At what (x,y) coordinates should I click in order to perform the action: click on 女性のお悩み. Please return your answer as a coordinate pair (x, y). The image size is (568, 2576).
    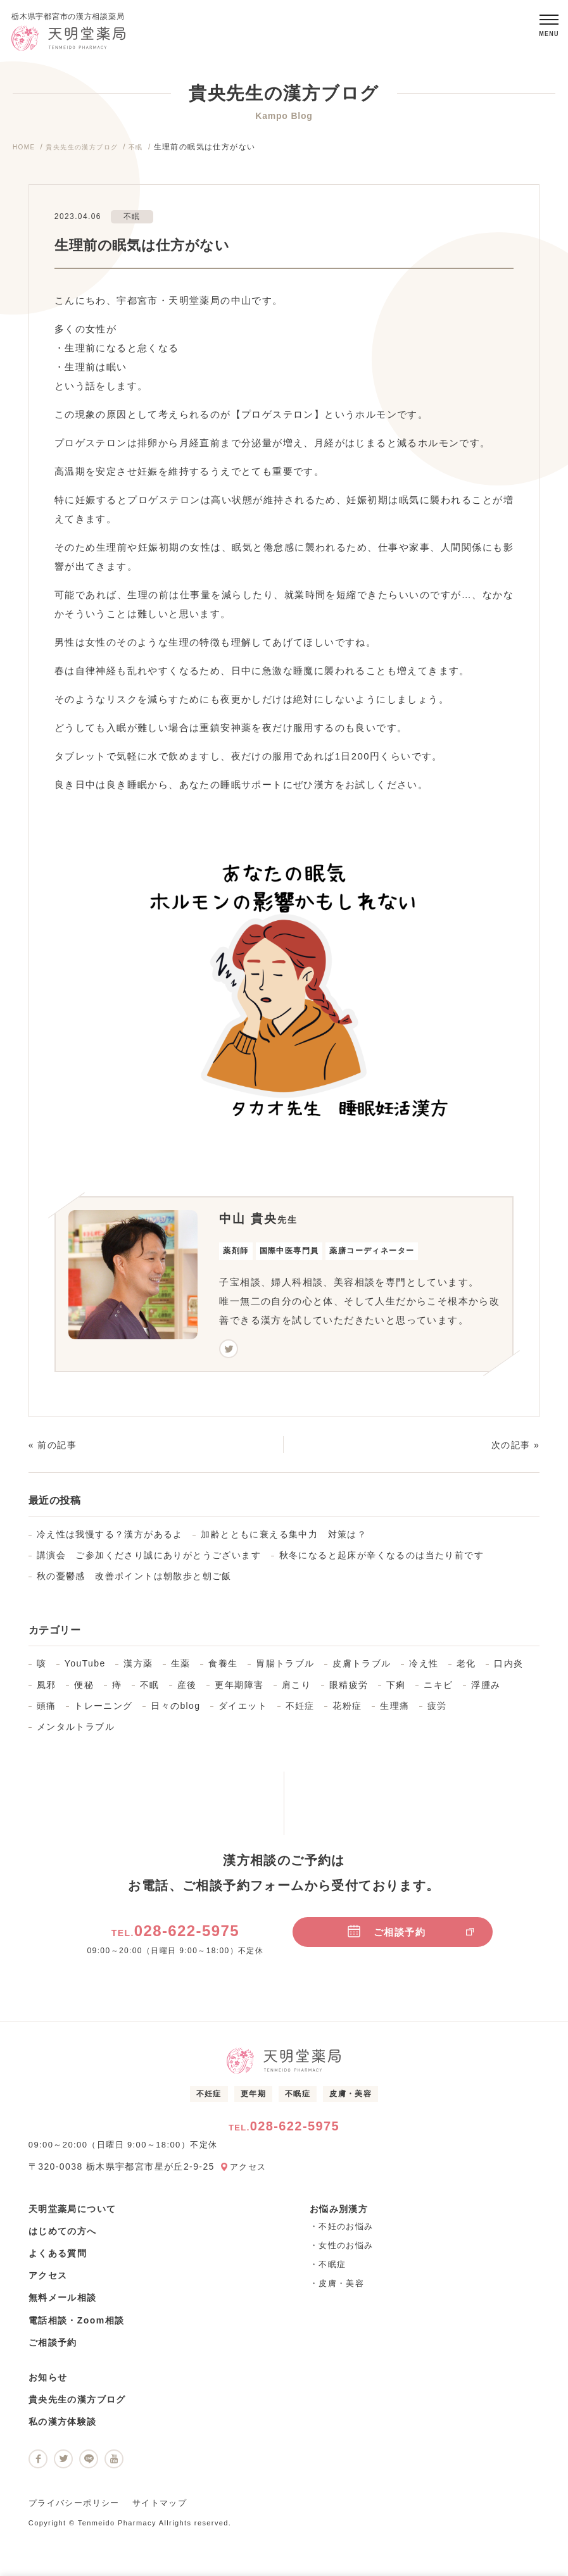
    Looking at the image, I should click on (346, 2251).